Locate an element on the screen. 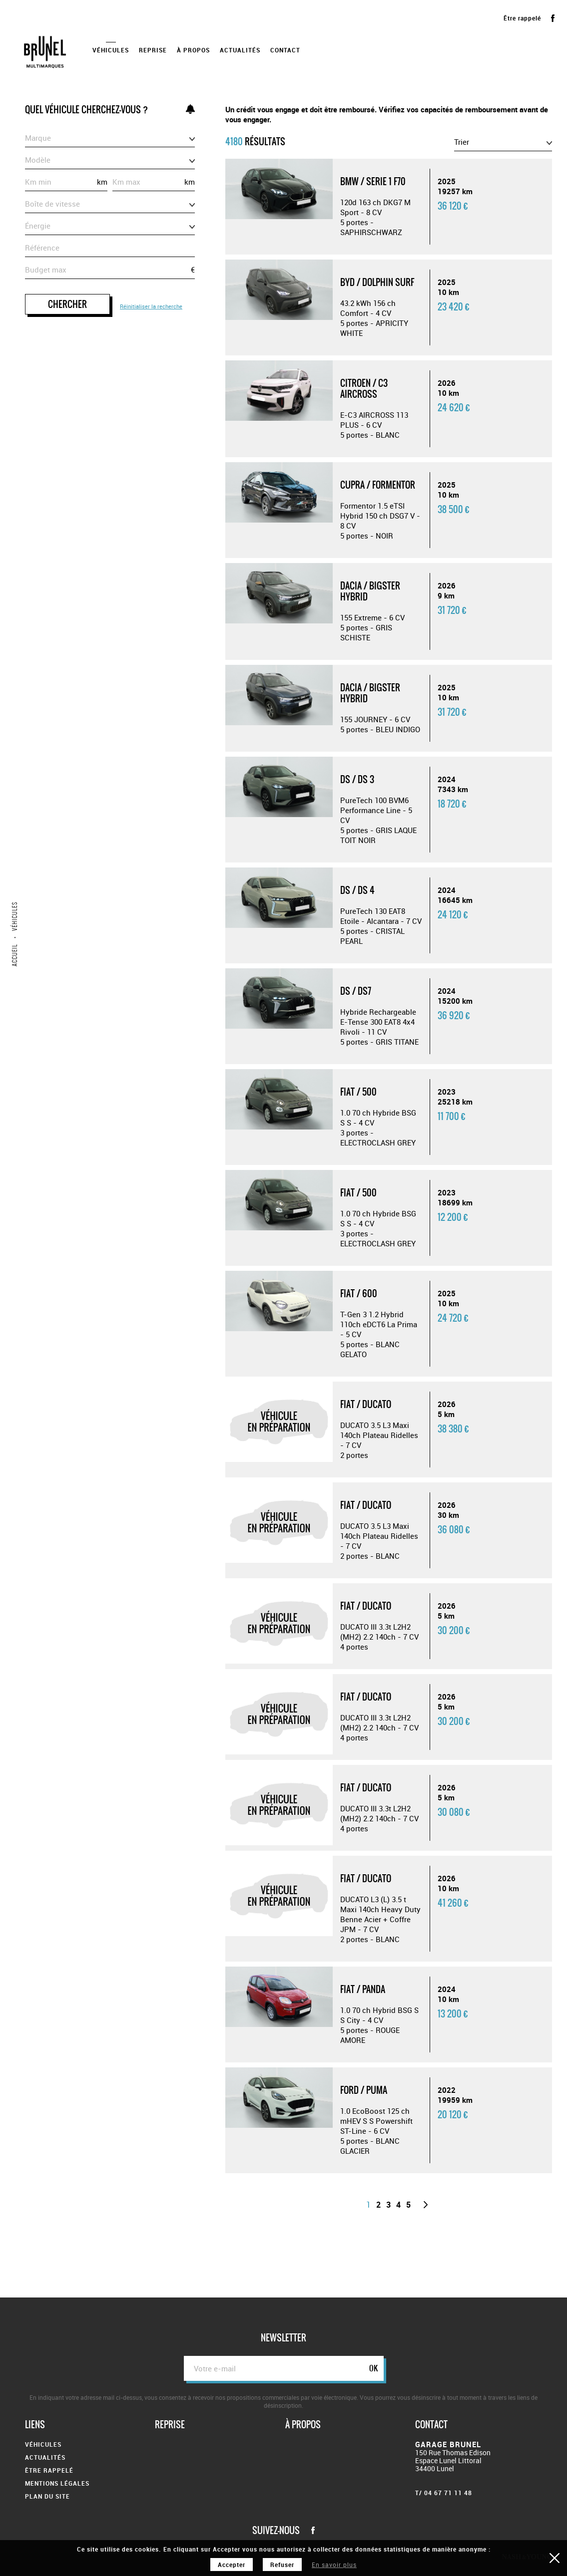  Contact is located at coordinates (285, 50).